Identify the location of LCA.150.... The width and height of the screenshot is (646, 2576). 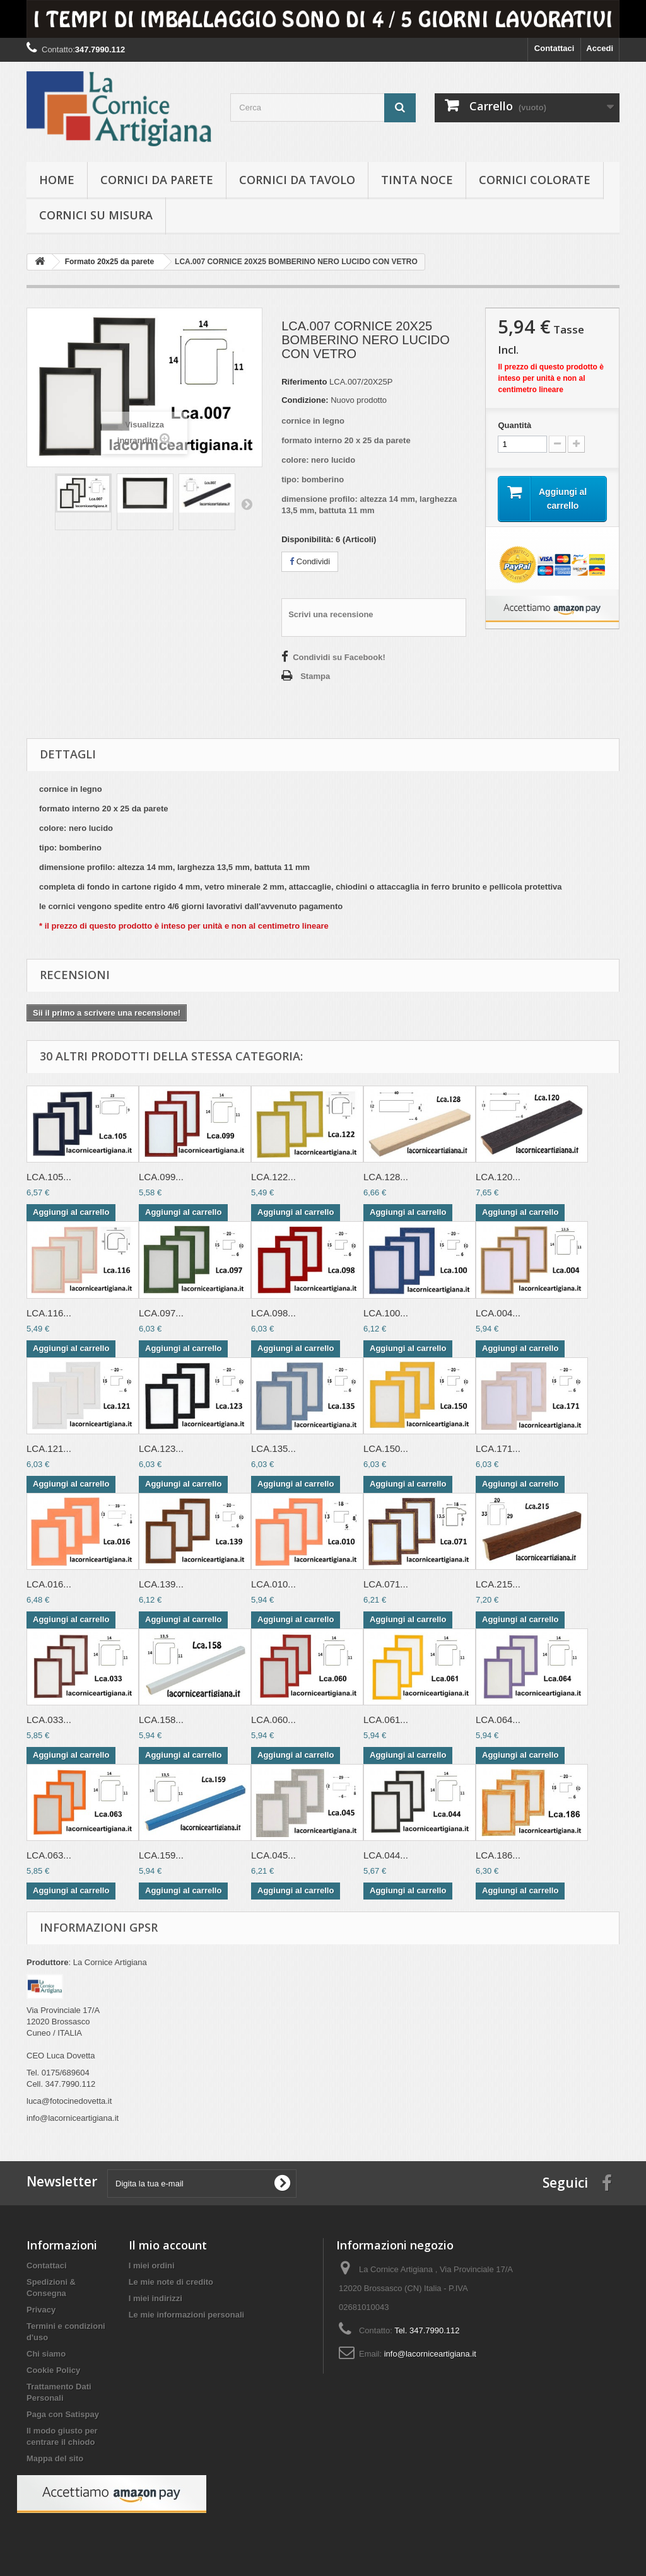
(385, 1448).